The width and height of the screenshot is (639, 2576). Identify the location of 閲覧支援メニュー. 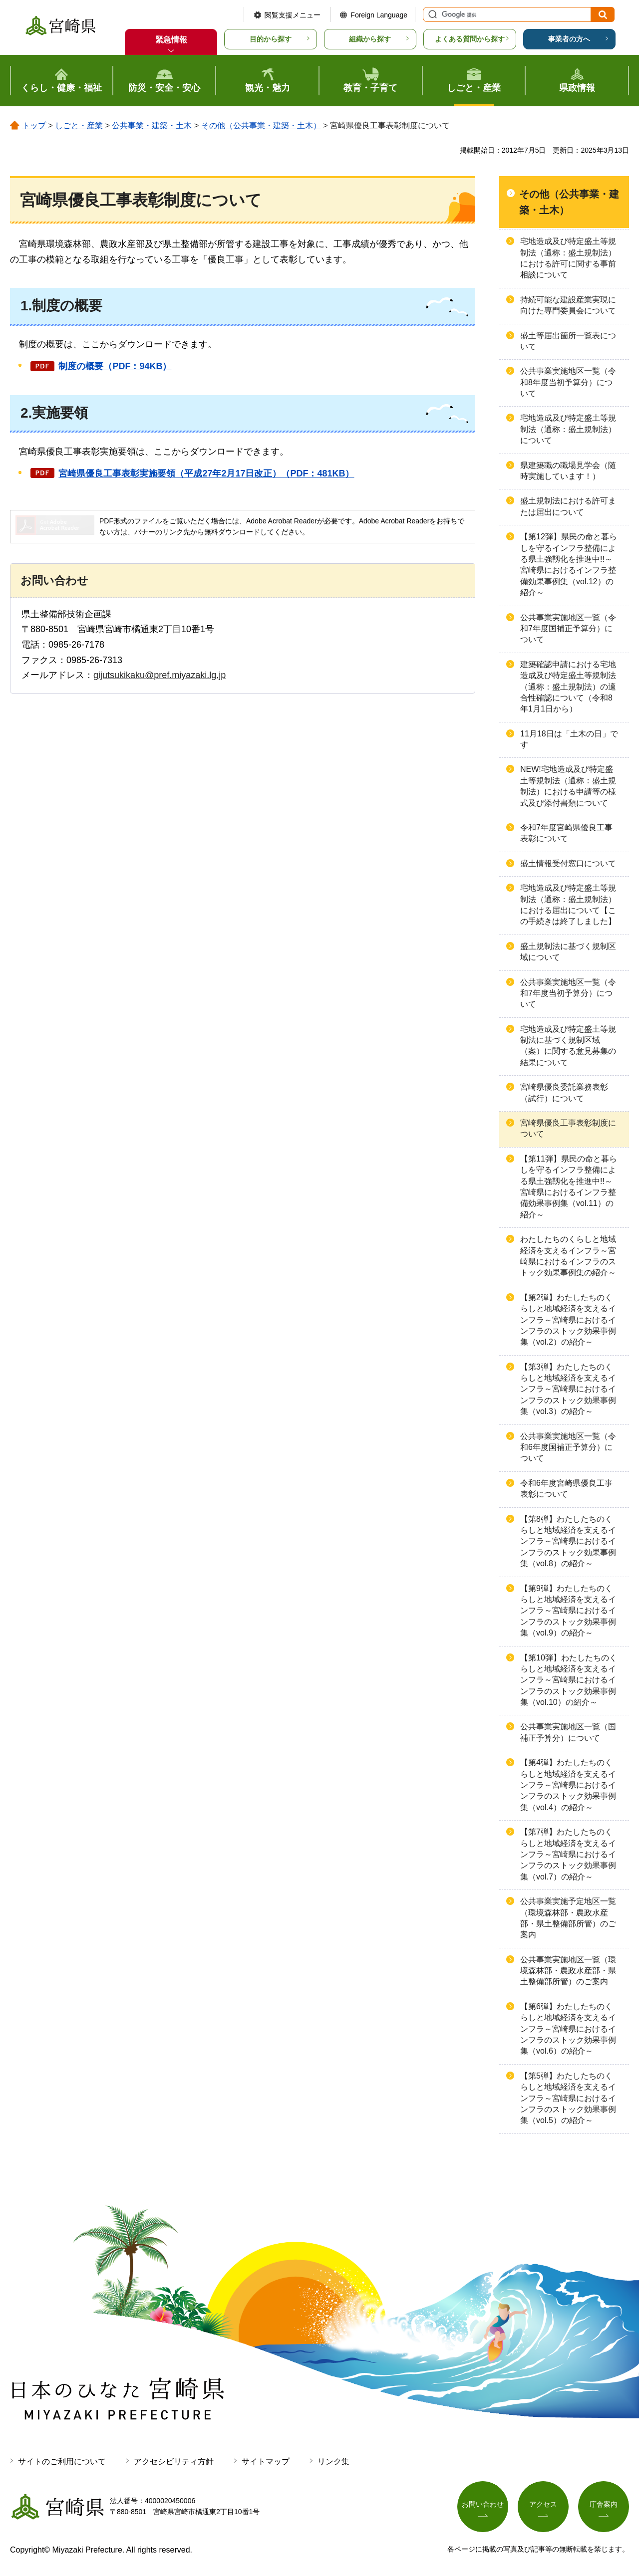
(292, 15).